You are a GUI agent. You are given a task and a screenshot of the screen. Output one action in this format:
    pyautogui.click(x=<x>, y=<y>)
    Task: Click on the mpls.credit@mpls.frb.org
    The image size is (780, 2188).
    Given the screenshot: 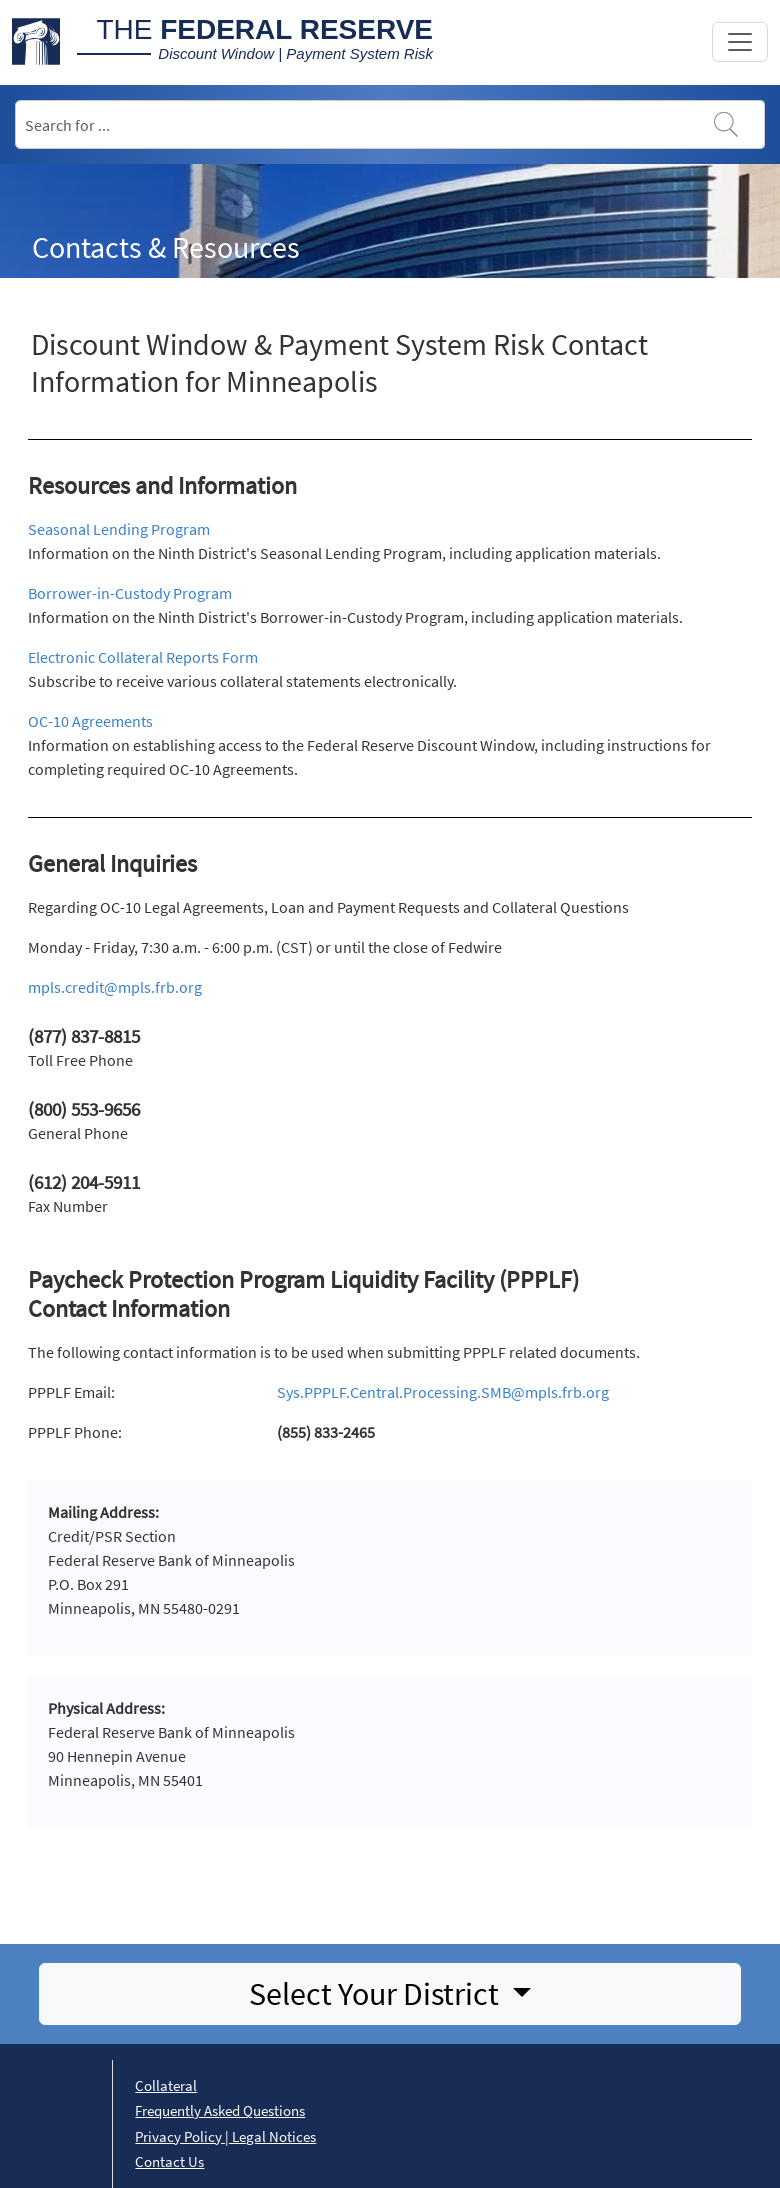 What is the action you would take?
    pyautogui.click(x=115, y=987)
    